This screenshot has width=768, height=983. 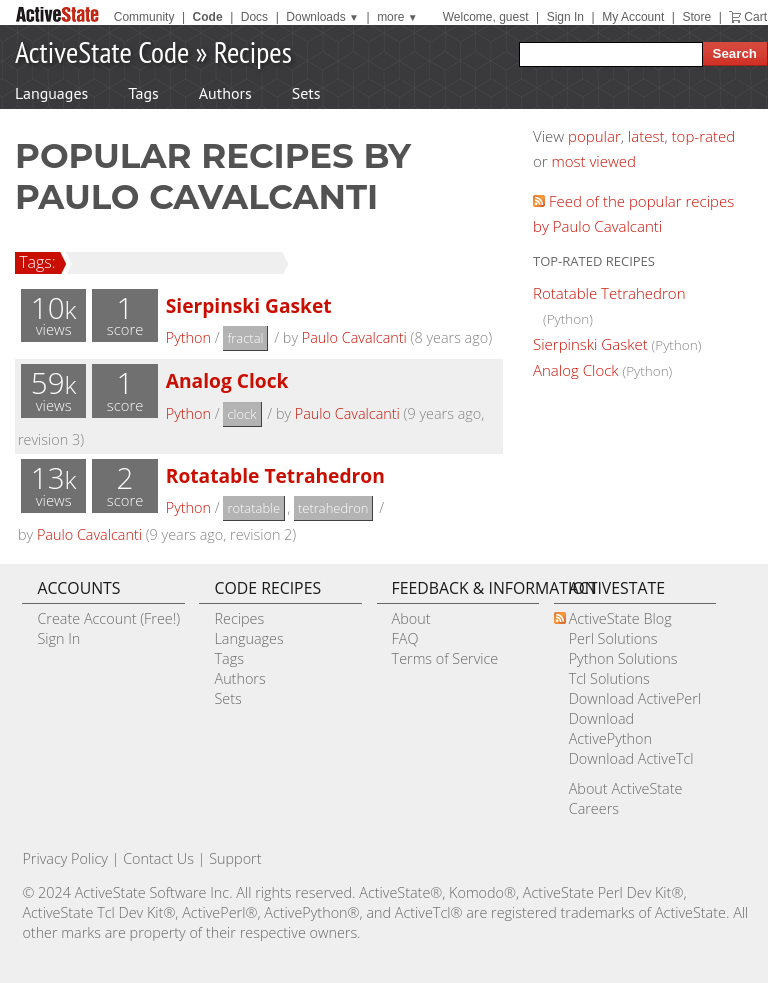 I want to click on Support, so click(x=235, y=858).